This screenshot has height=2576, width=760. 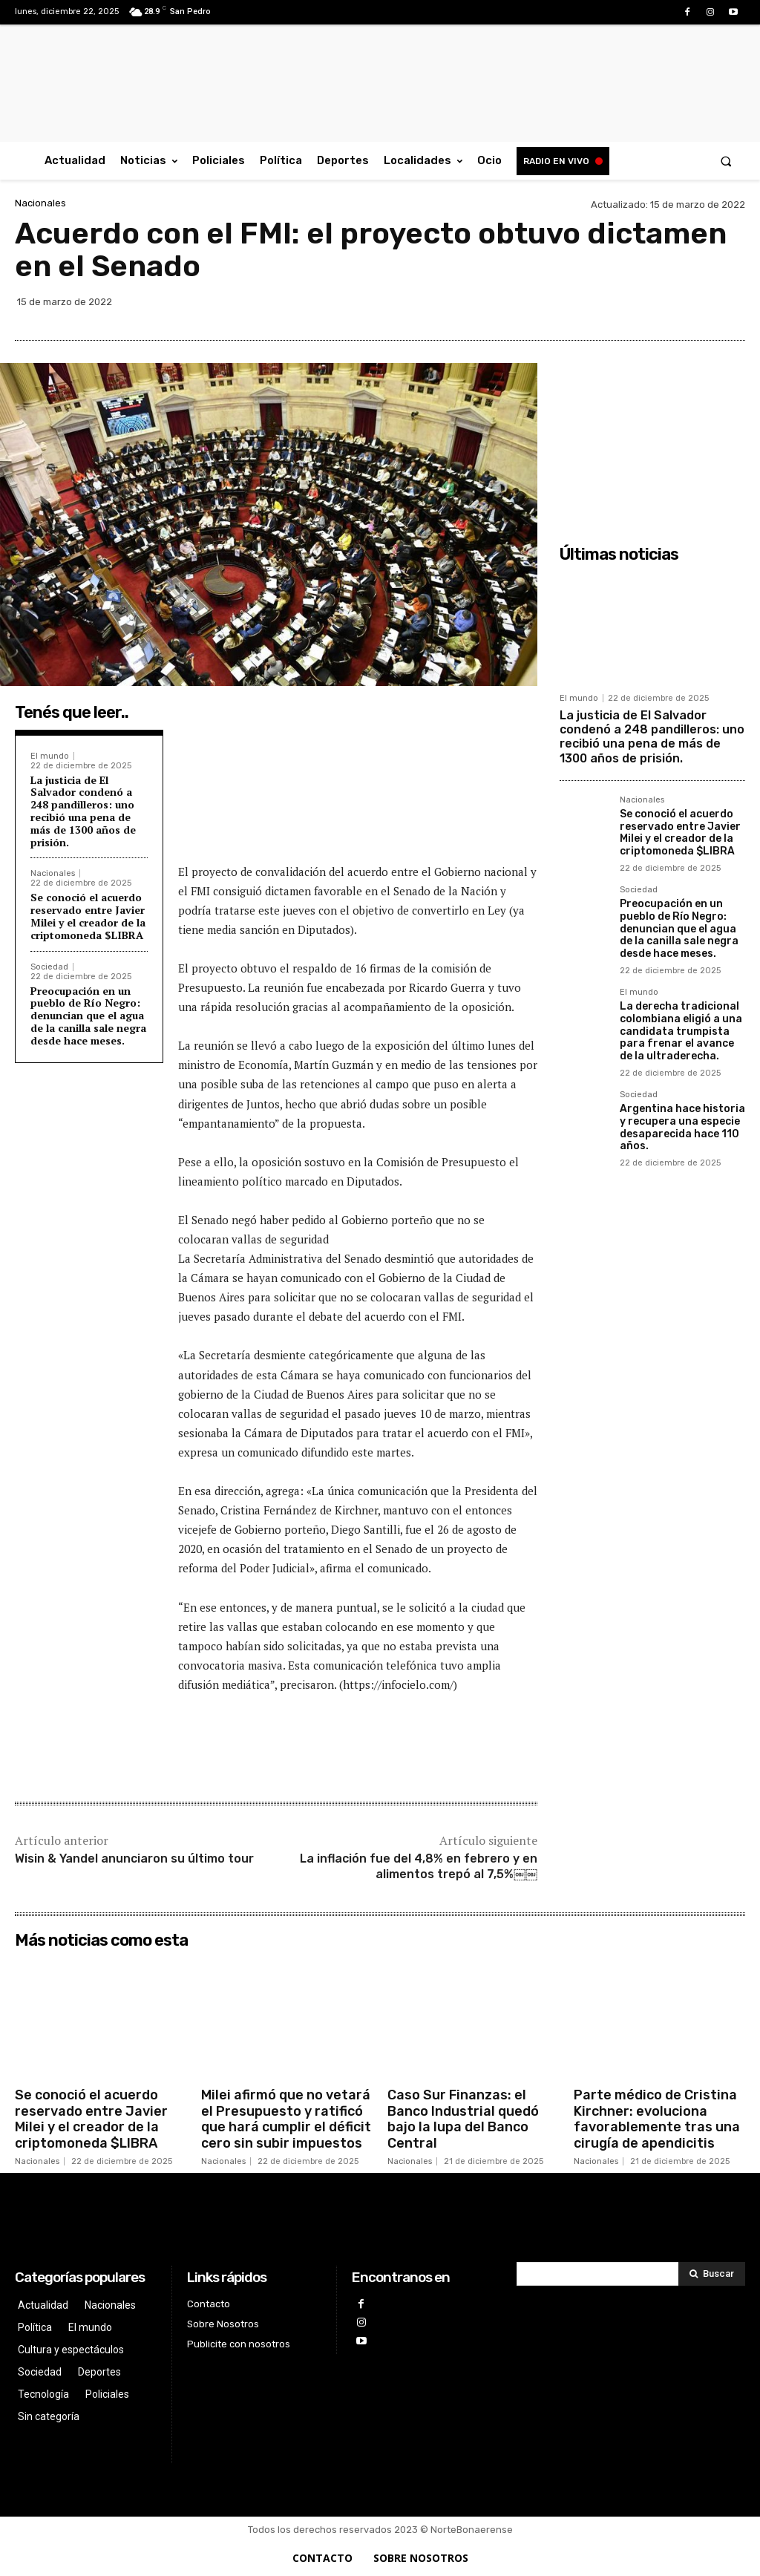 I want to click on Argentina hace historia y recupera una especie desaparecida hace 110 años., so click(x=682, y=1127).